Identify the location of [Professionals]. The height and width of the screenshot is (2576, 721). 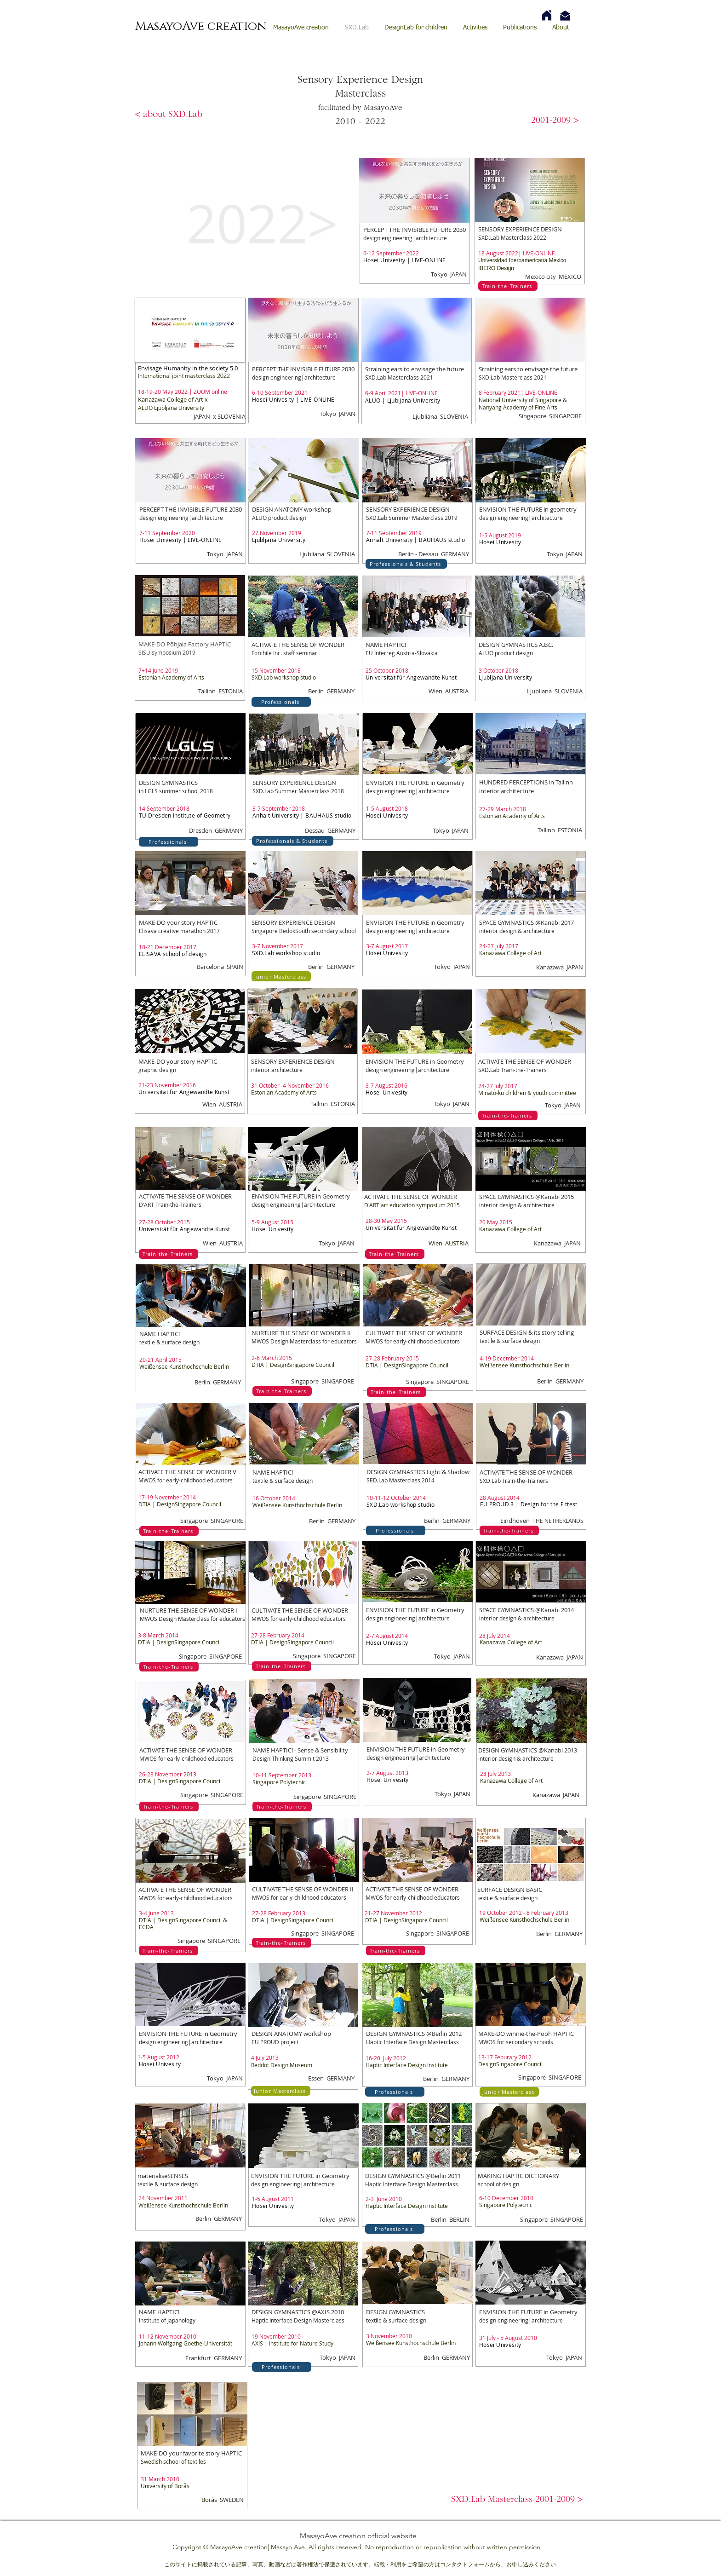
(281, 702).